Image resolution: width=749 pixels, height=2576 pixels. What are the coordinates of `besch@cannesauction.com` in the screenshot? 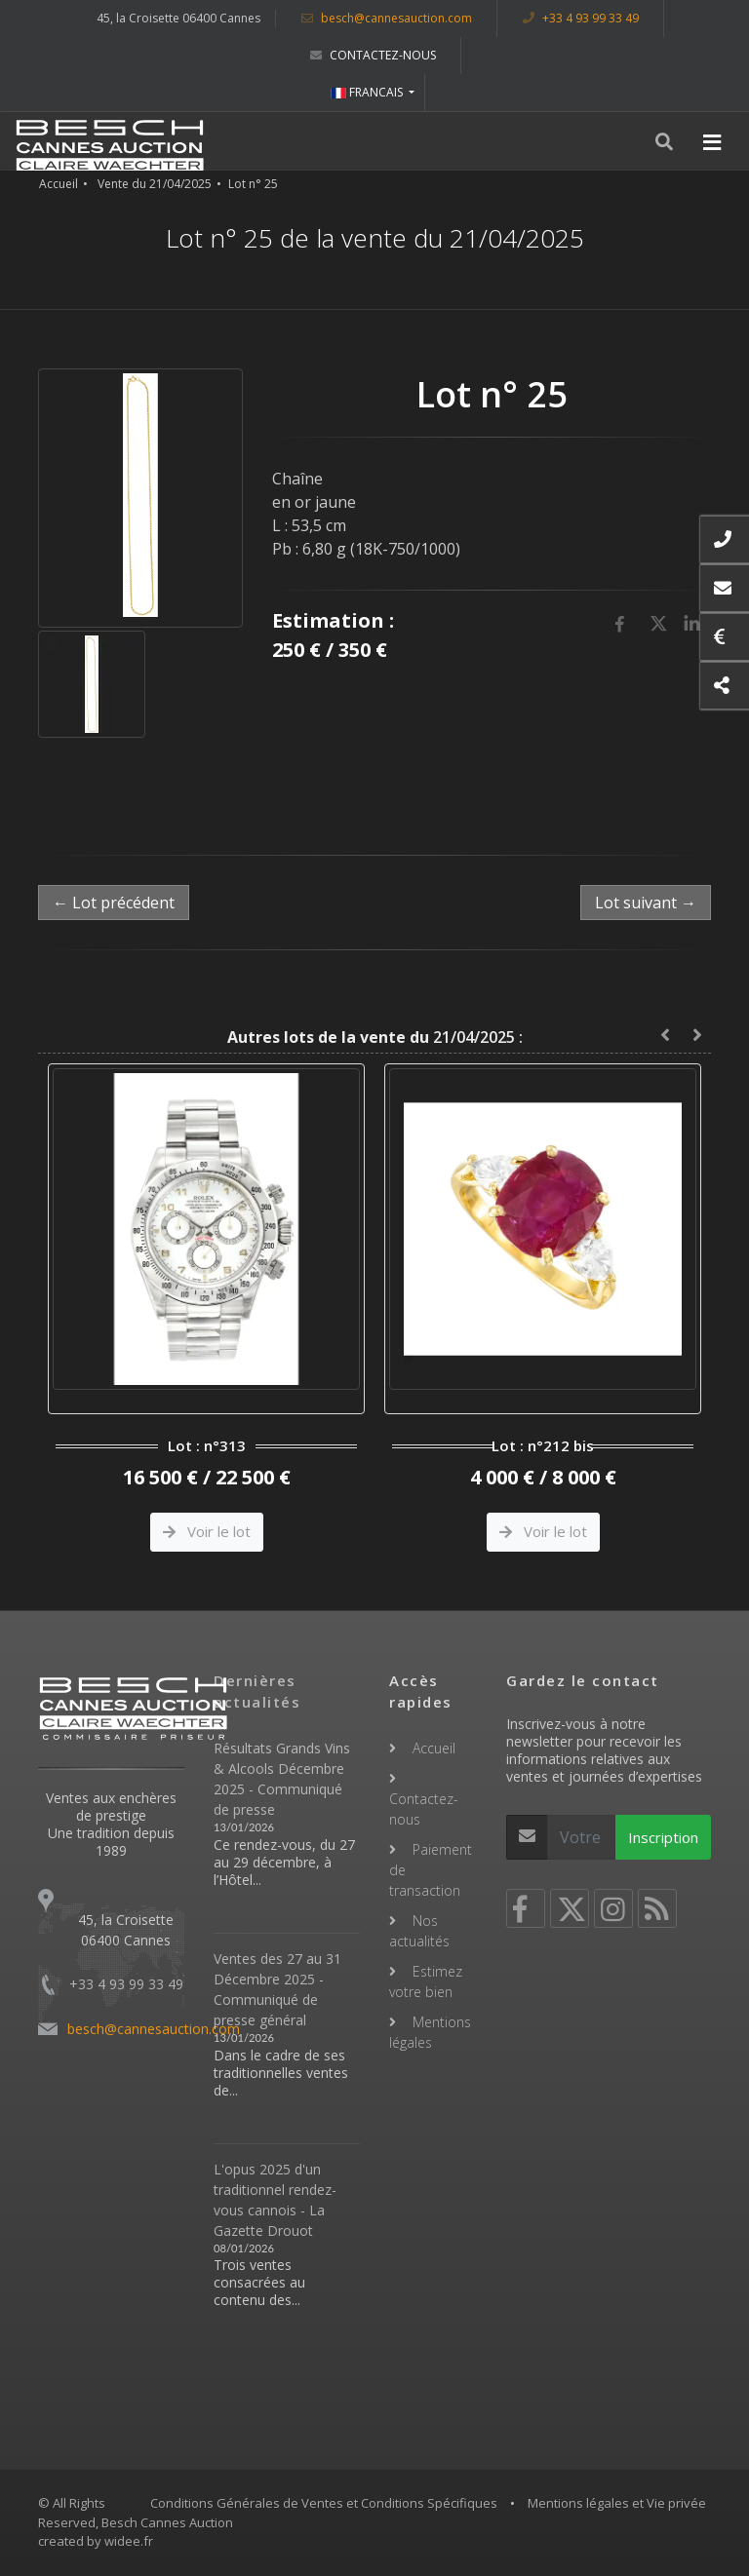 It's located at (386, 18).